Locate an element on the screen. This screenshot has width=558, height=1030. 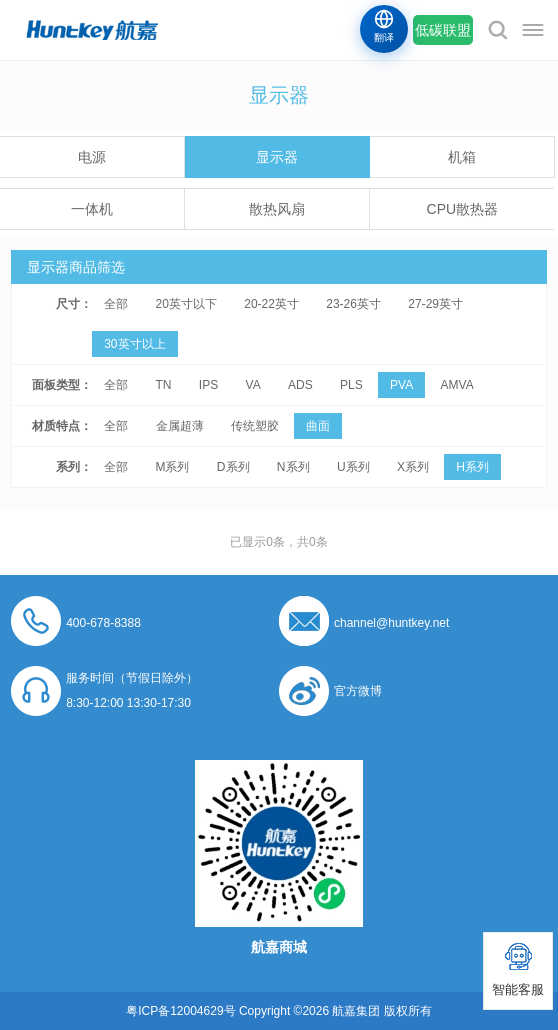
CPU散热器 is located at coordinates (463, 209).